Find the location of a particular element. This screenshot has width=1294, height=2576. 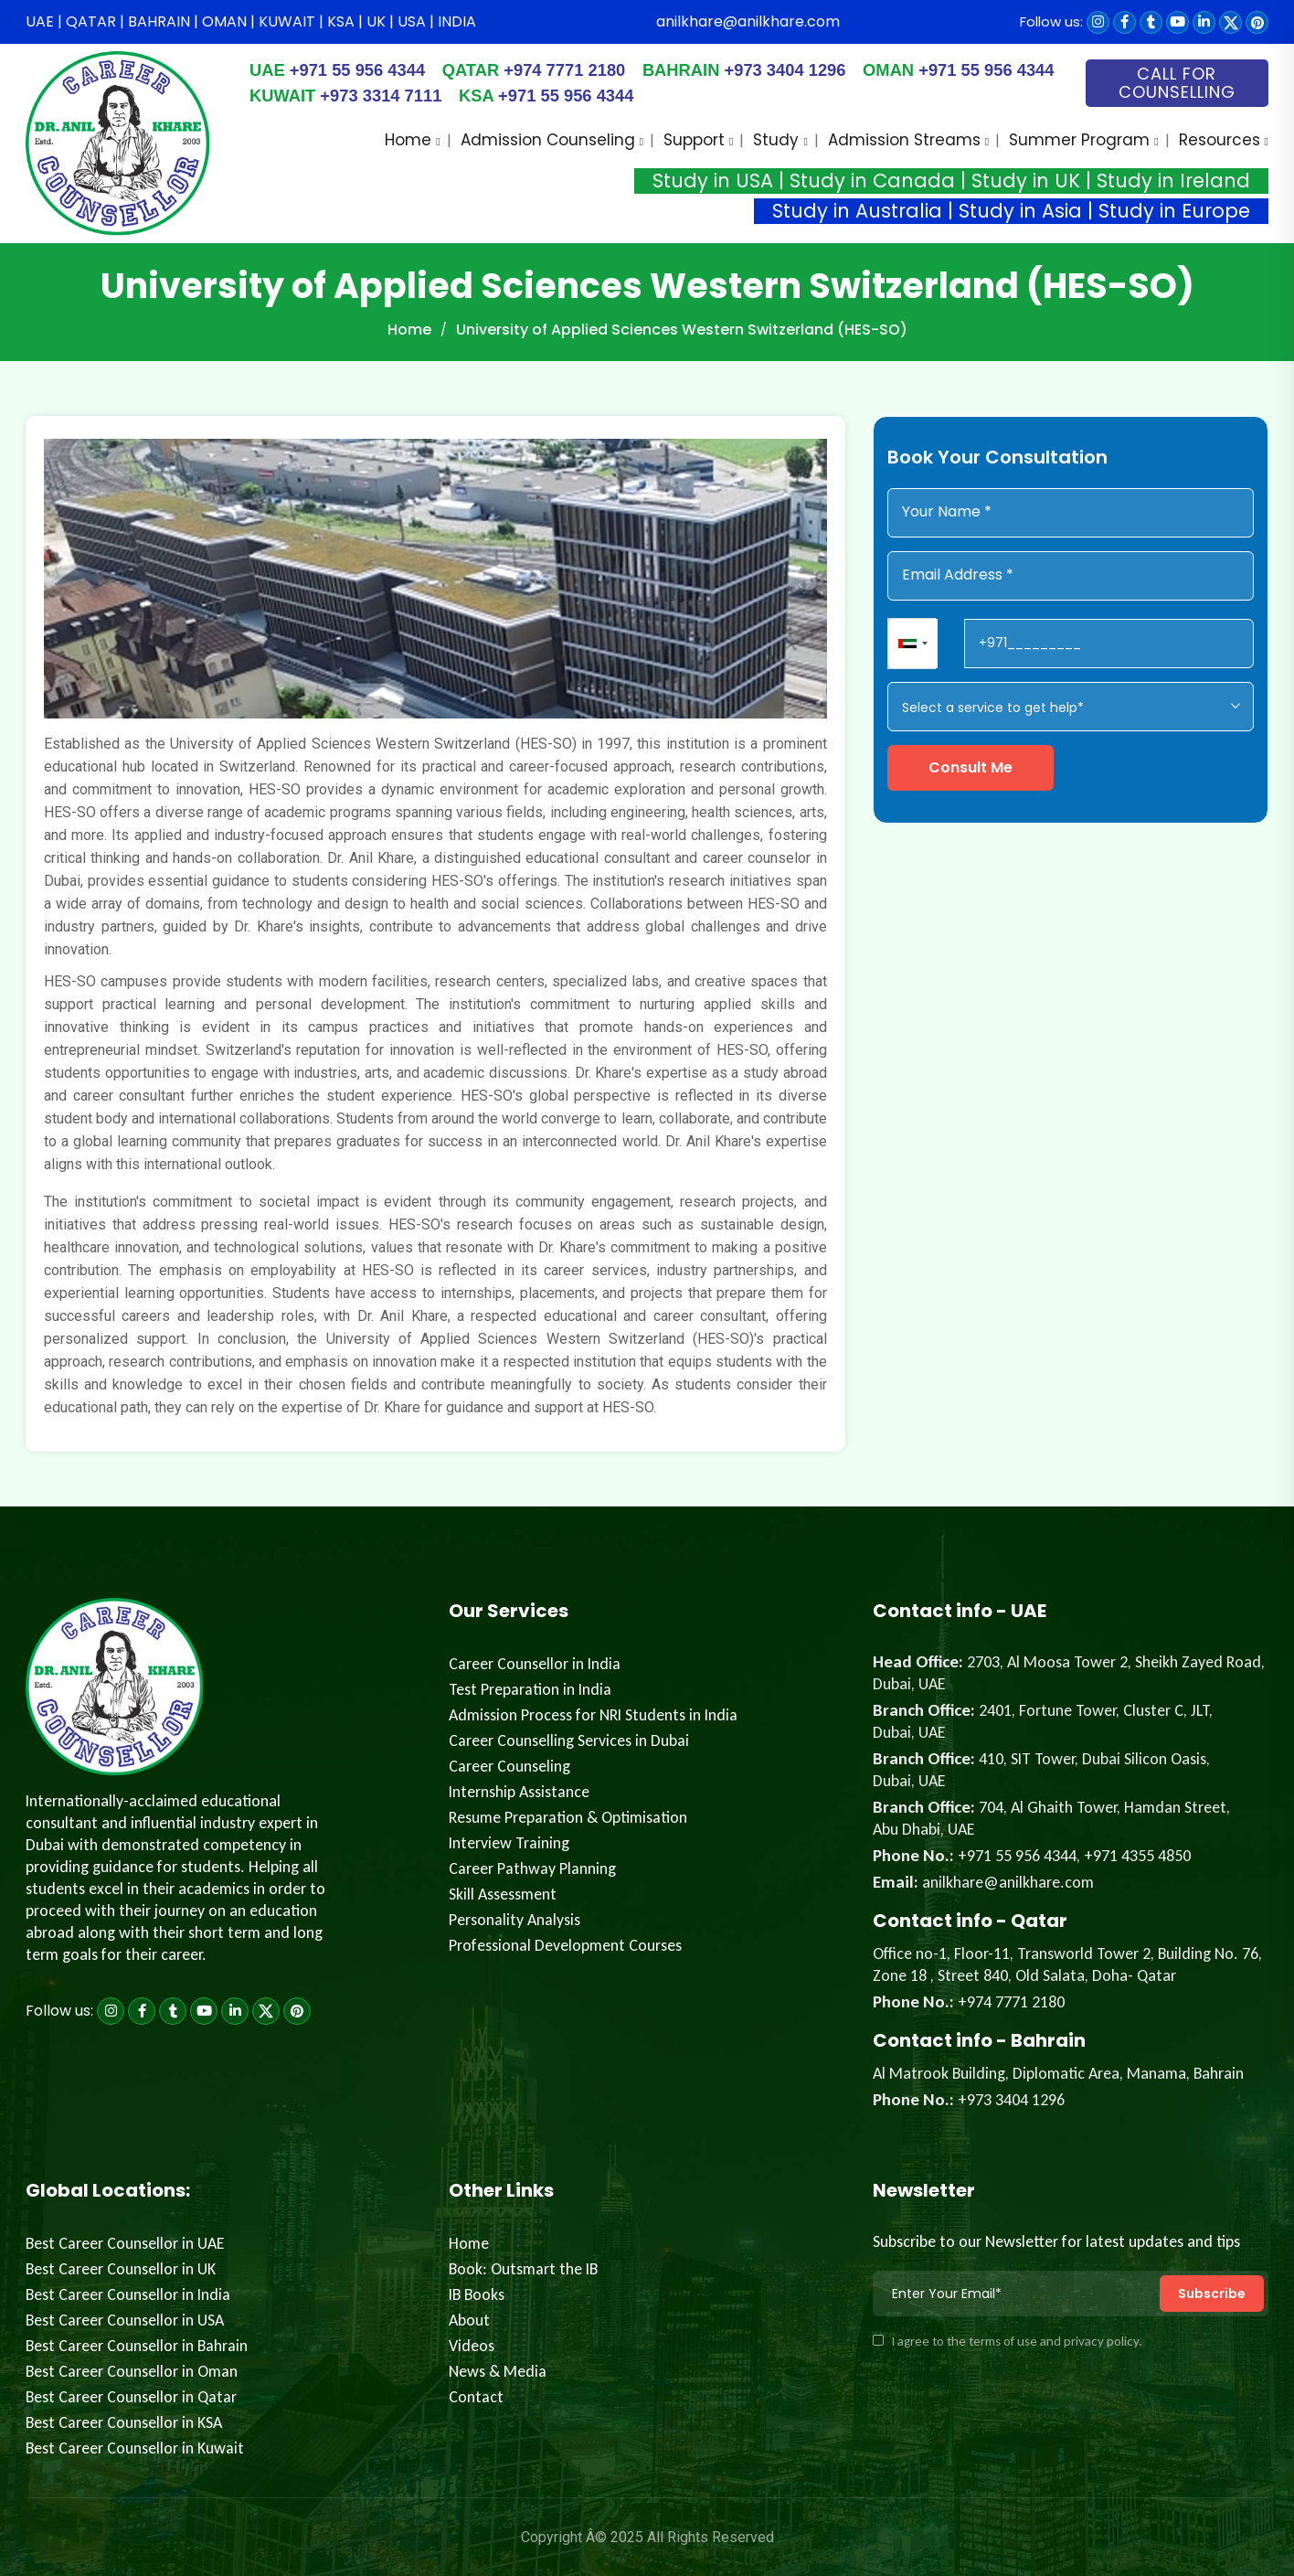

[tabpanel] is located at coordinates (435, 934).